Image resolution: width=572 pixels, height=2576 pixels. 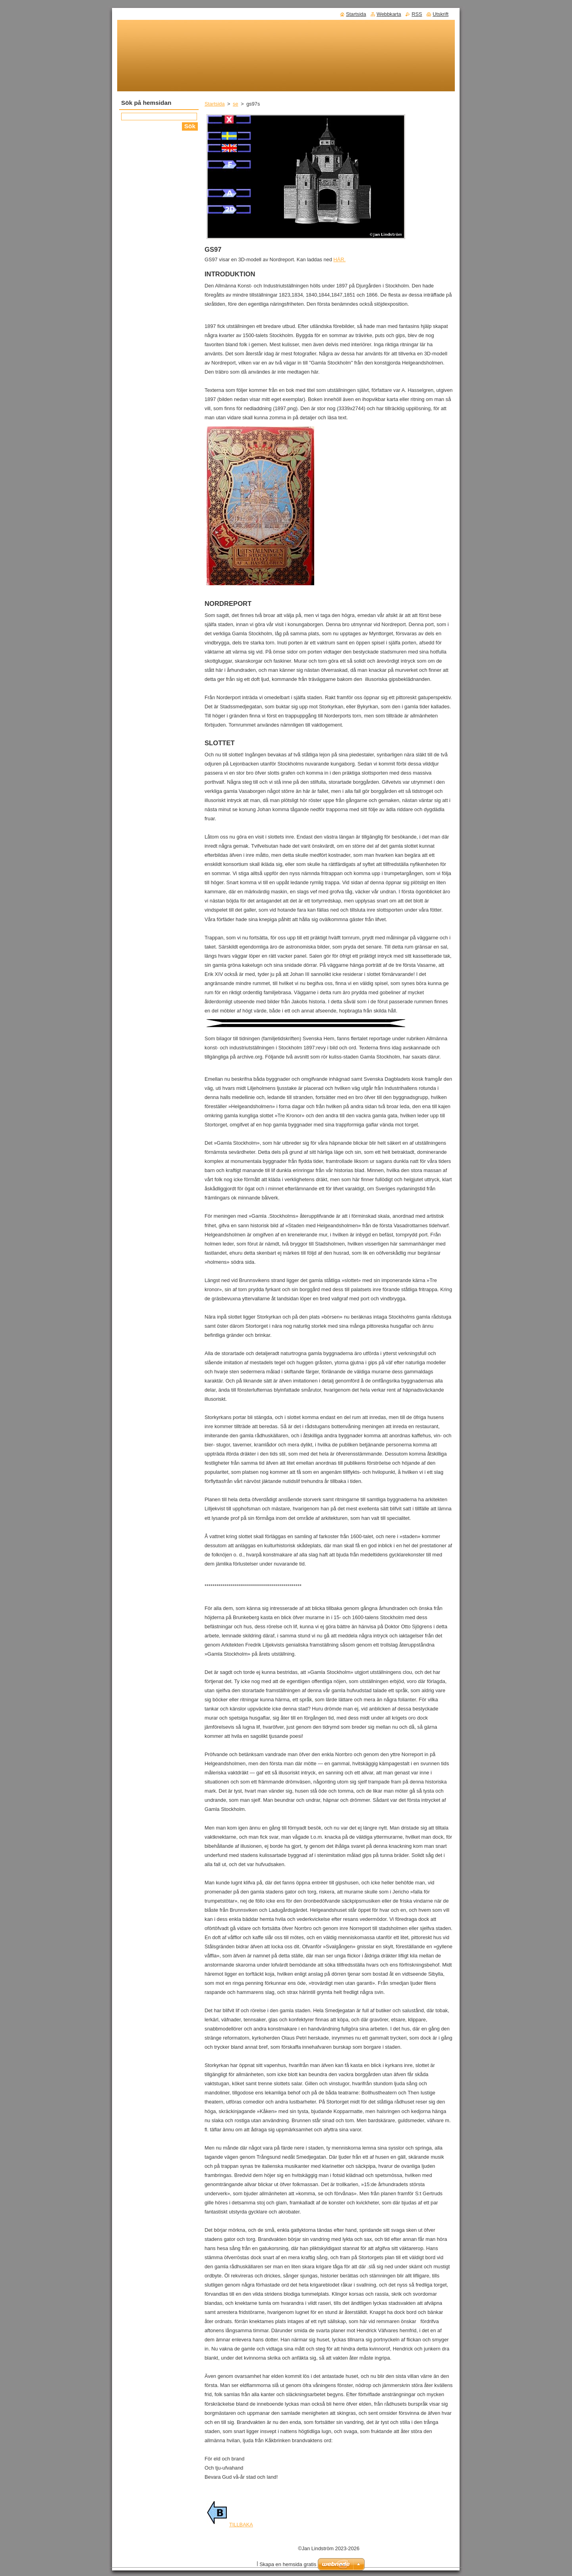 I want to click on RSS, so click(x=417, y=14).